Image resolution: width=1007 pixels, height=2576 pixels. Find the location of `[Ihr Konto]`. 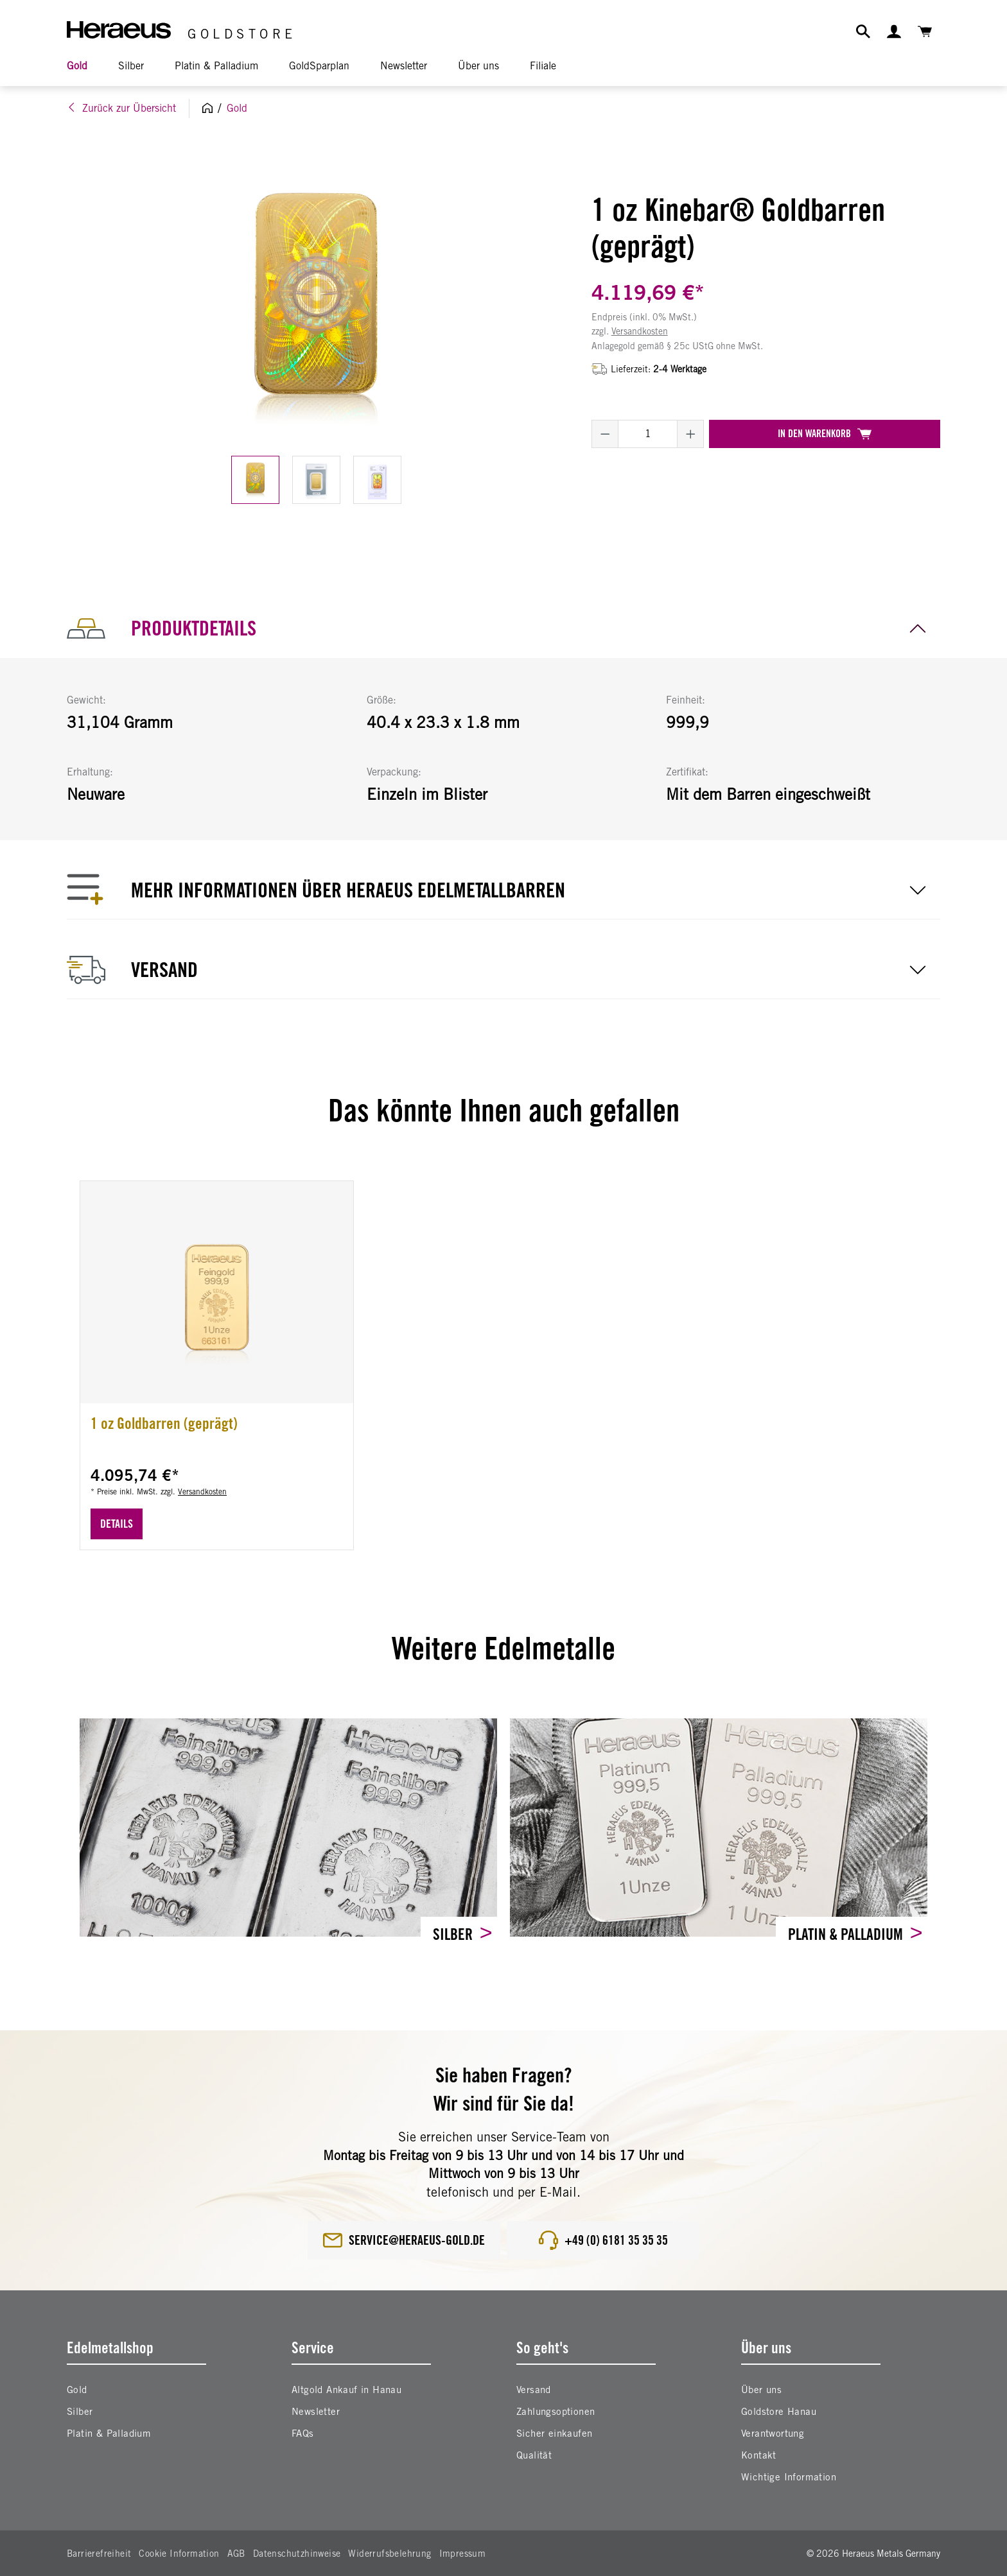

[Ihr Konto] is located at coordinates (894, 31).